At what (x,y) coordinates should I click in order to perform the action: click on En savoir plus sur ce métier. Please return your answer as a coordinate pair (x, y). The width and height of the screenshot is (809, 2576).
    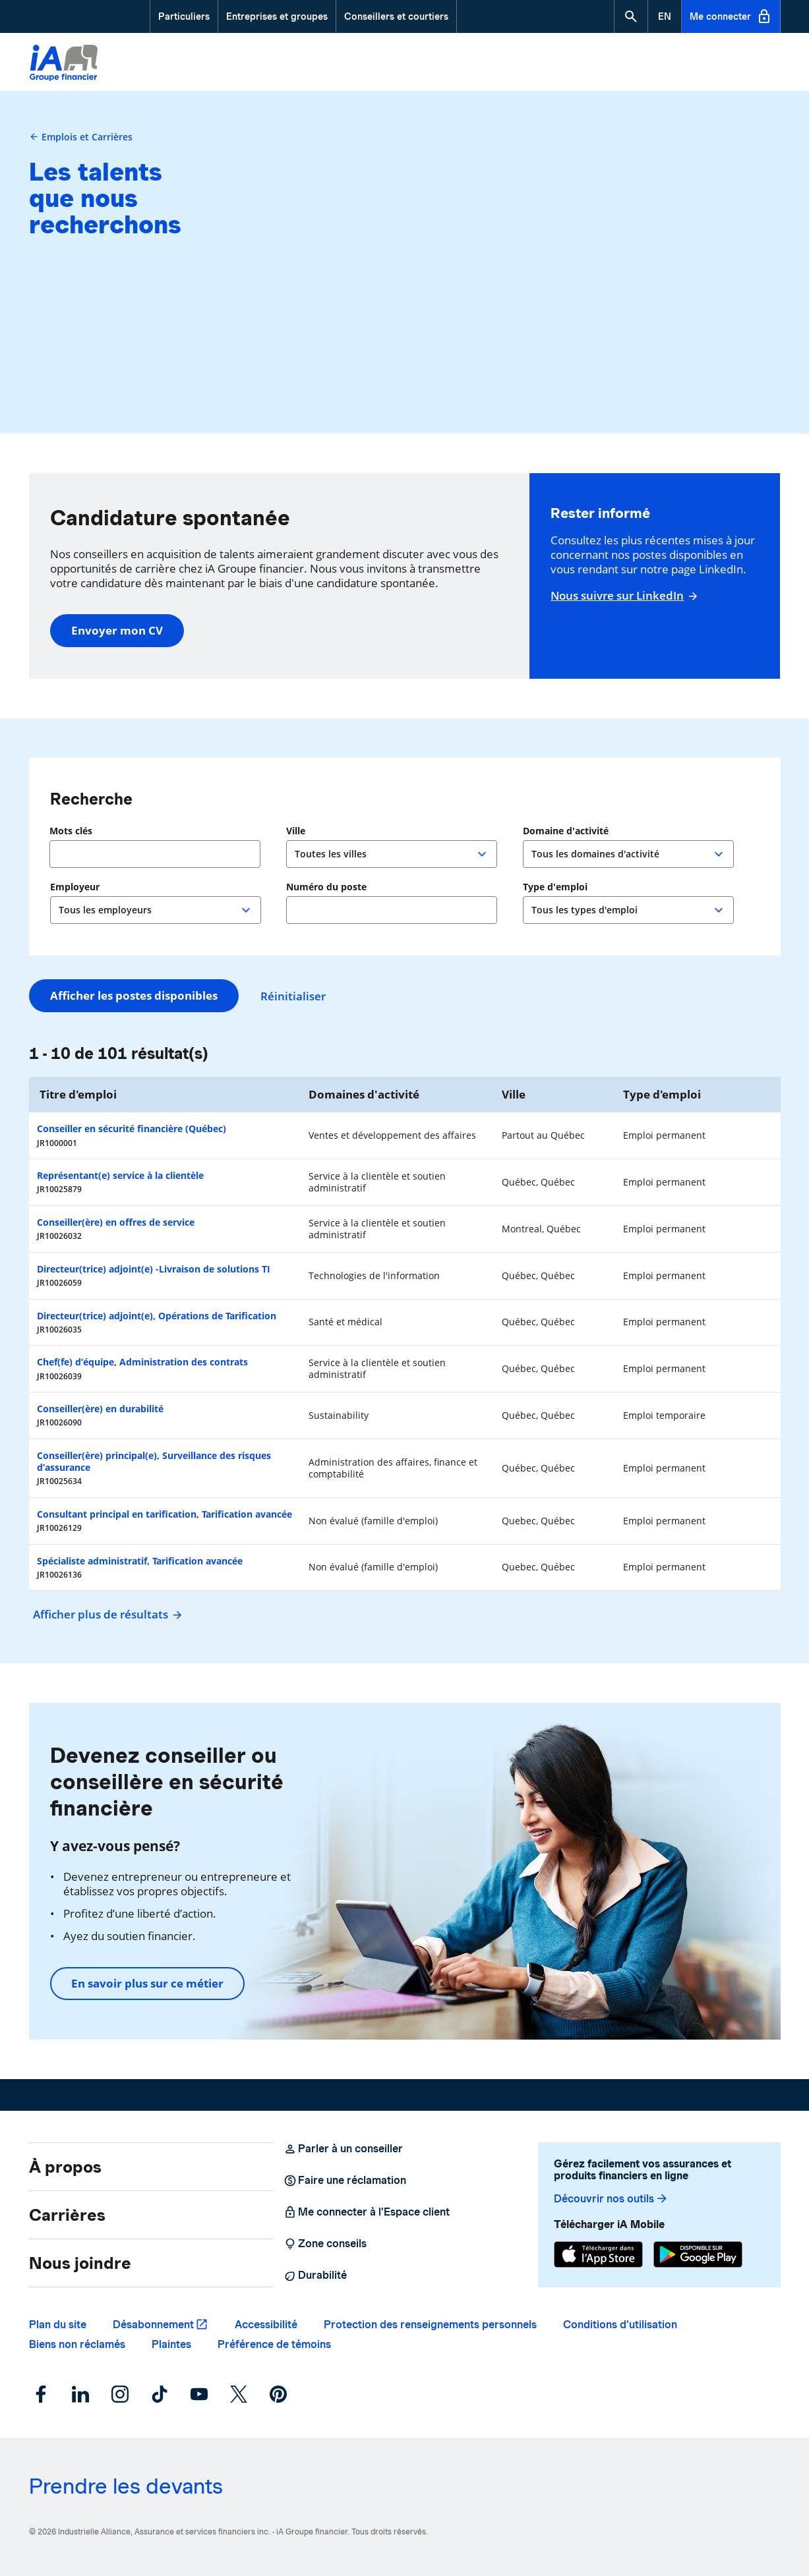
    Looking at the image, I should click on (147, 1983).